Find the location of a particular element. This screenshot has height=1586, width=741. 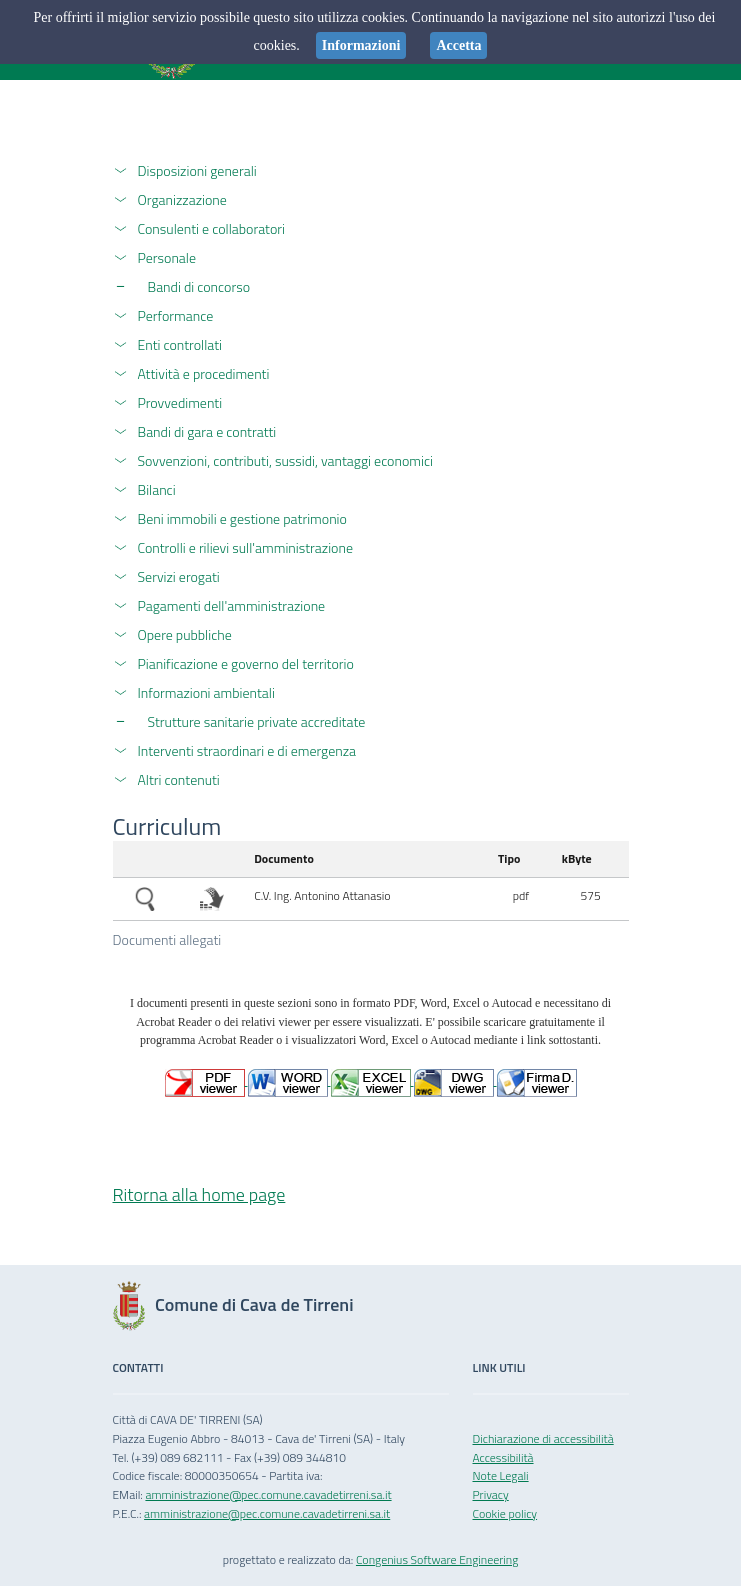

Opere pubbliche is located at coordinates (185, 634).